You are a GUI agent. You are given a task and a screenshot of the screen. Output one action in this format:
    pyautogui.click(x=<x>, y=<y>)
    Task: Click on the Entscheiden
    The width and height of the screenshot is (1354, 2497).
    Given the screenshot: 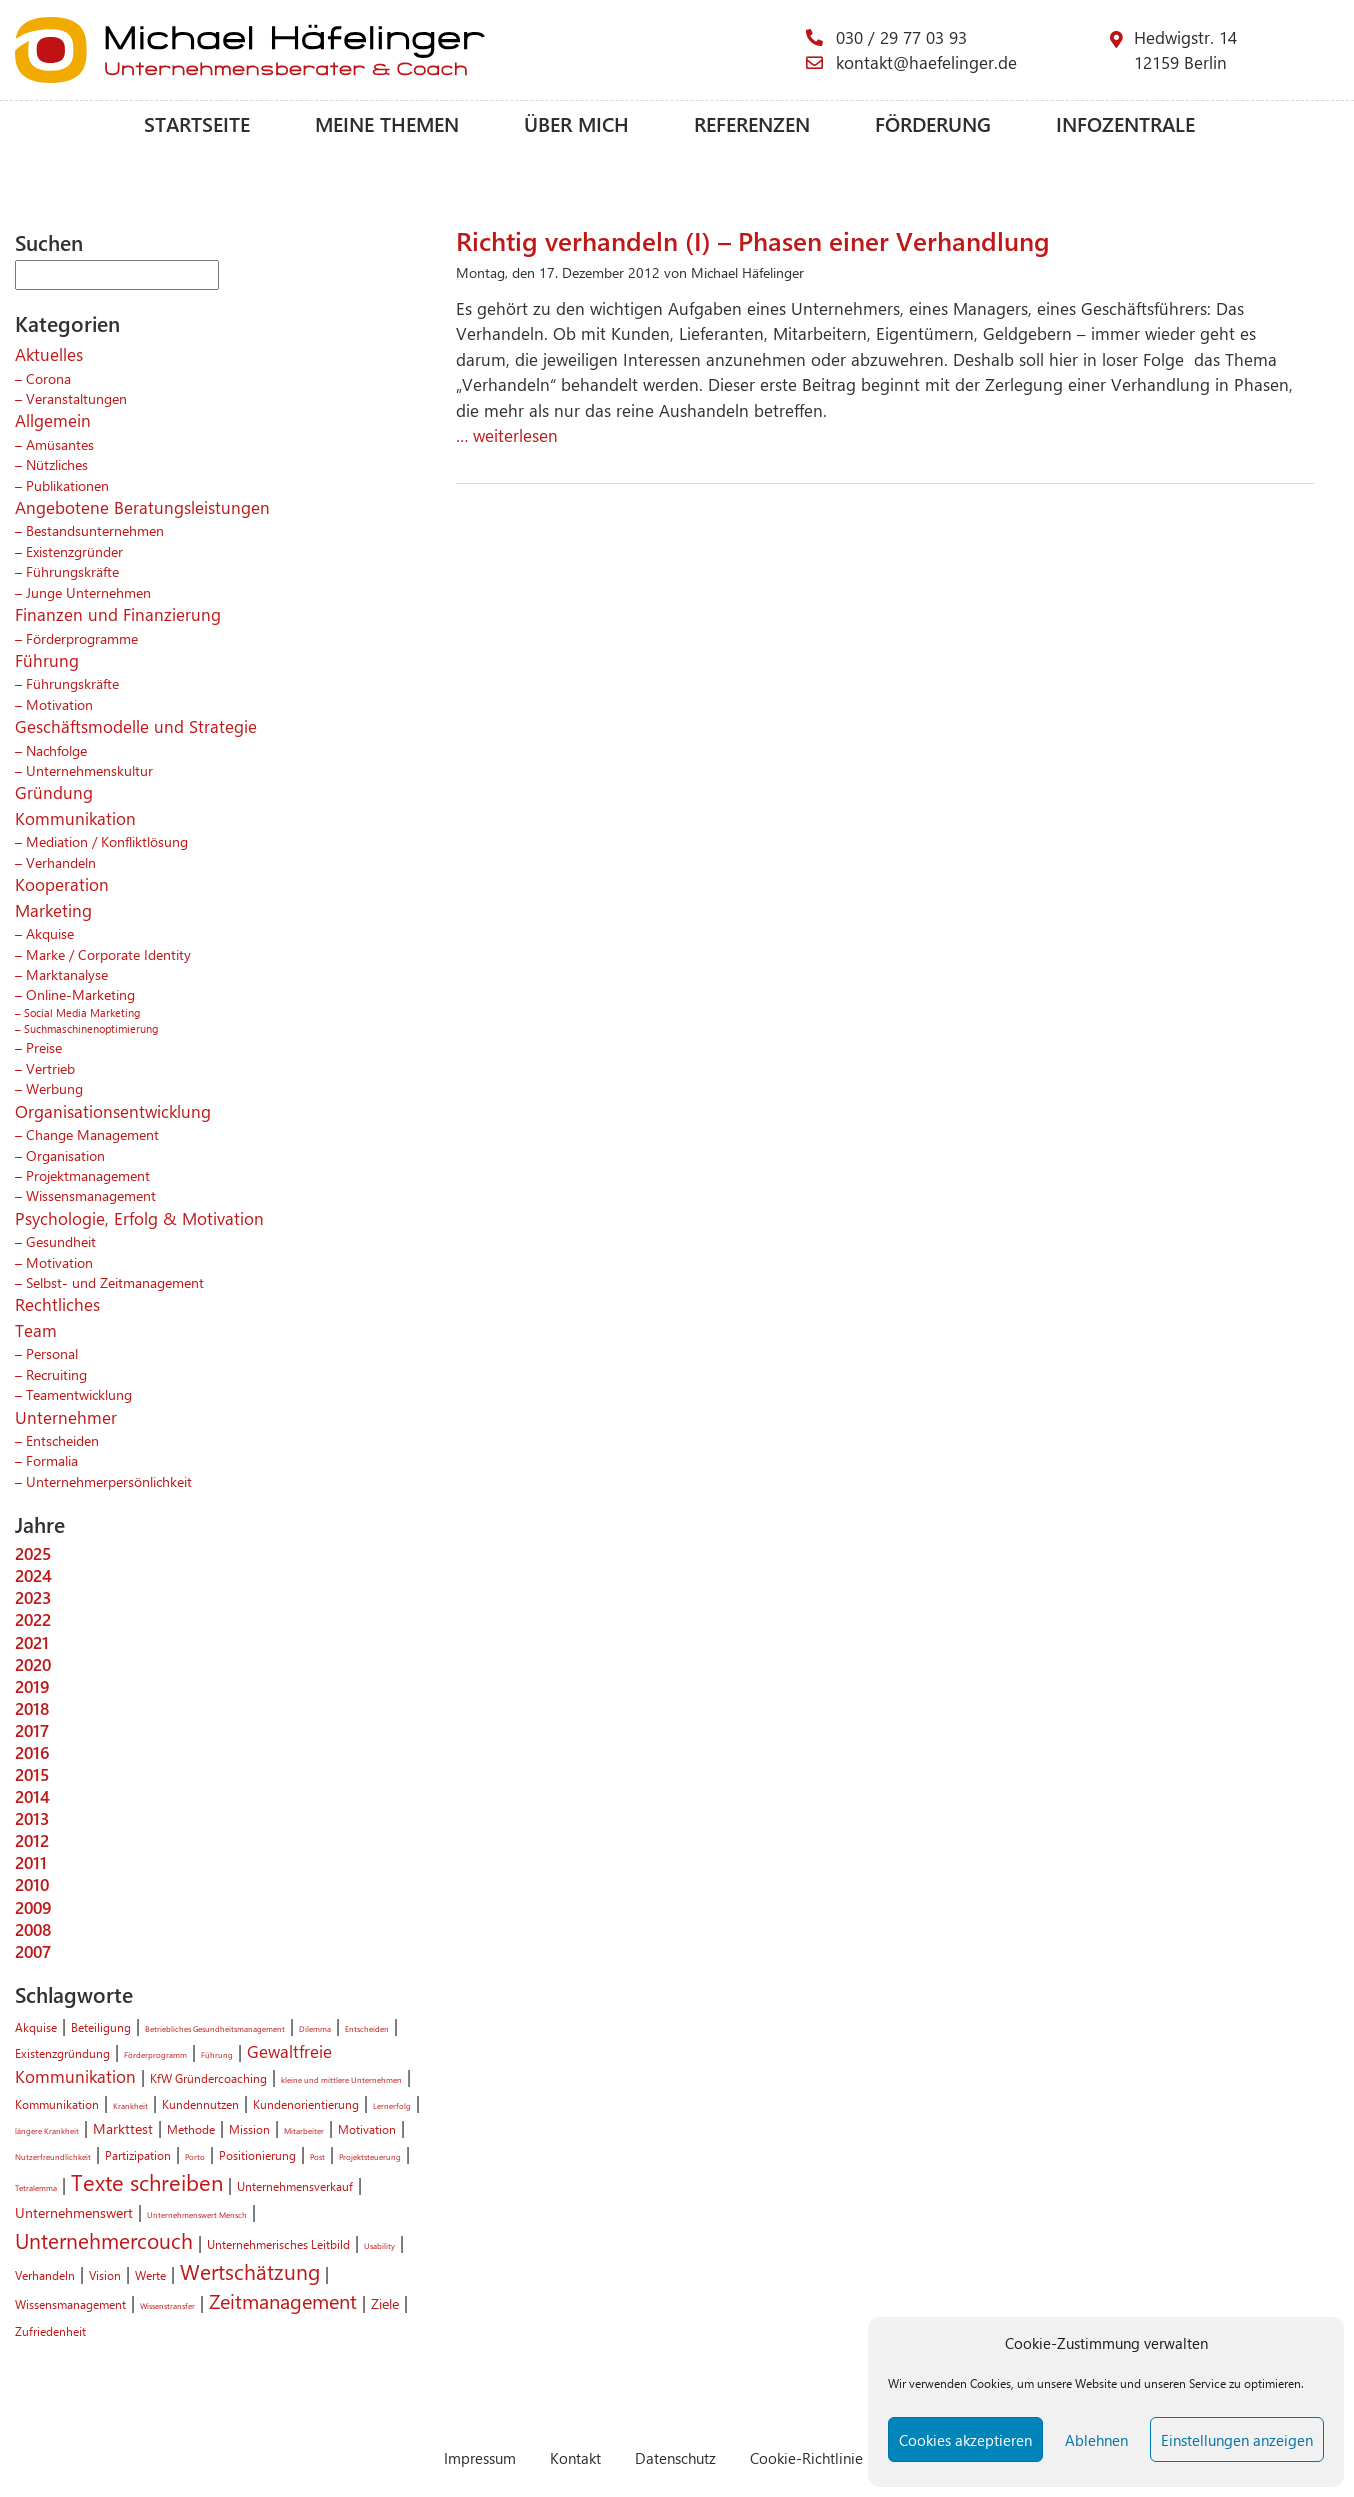 What is the action you would take?
    pyautogui.click(x=62, y=1440)
    